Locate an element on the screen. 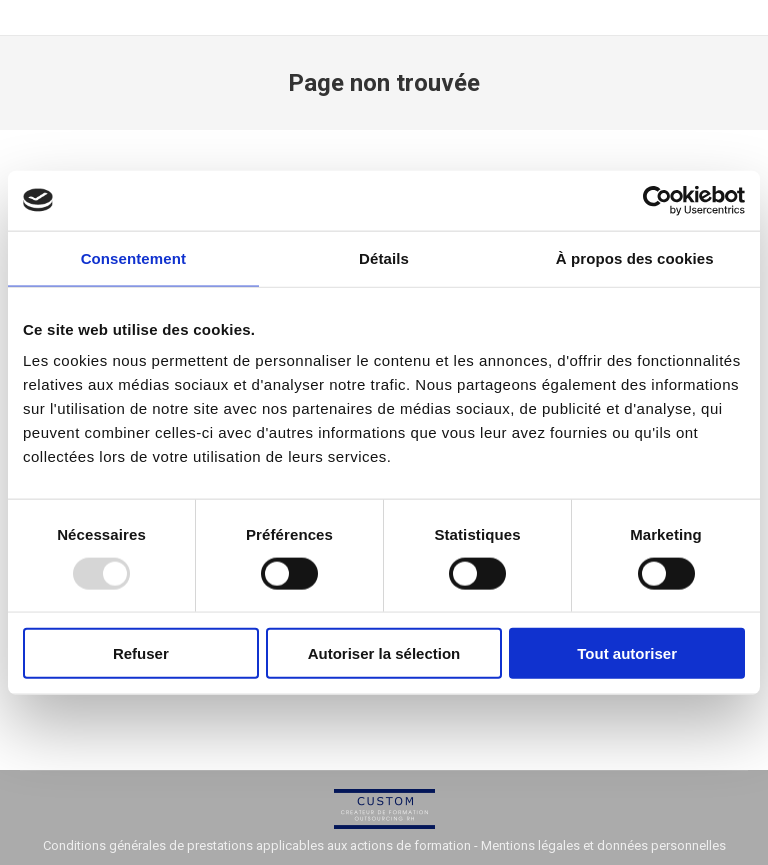 This screenshot has width=768, height=865. Conditions générales de prestations applicables aux actions de formation is located at coordinates (257, 845).